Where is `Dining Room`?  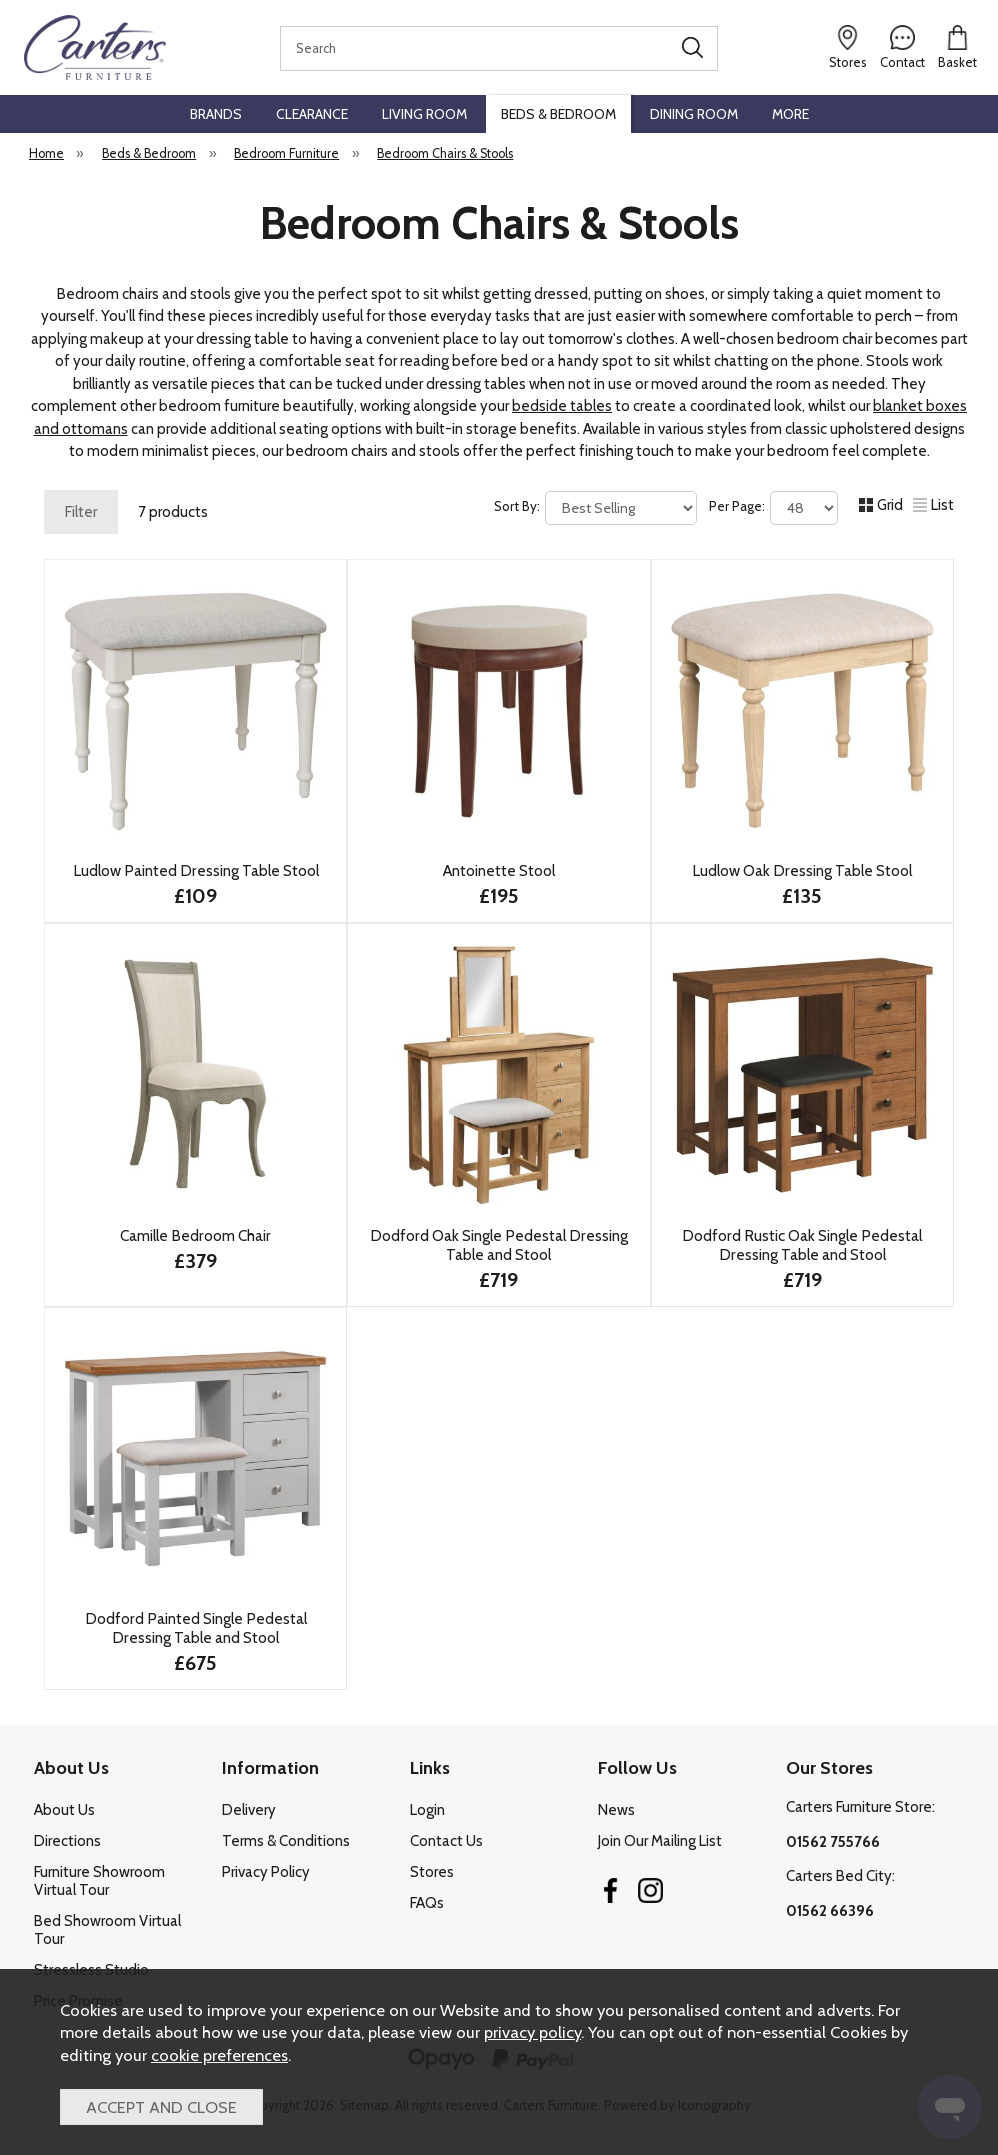
Dining Room is located at coordinates (694, 114).